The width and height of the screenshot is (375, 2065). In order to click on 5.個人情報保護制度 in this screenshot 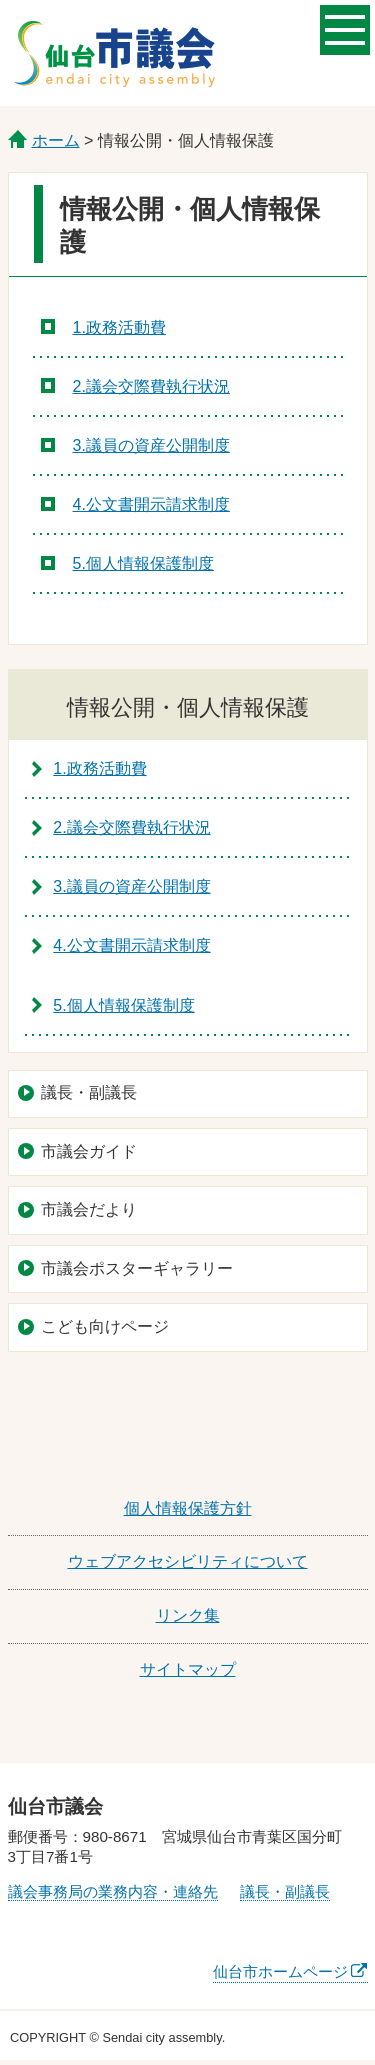, I will do `click(143, 563)`.